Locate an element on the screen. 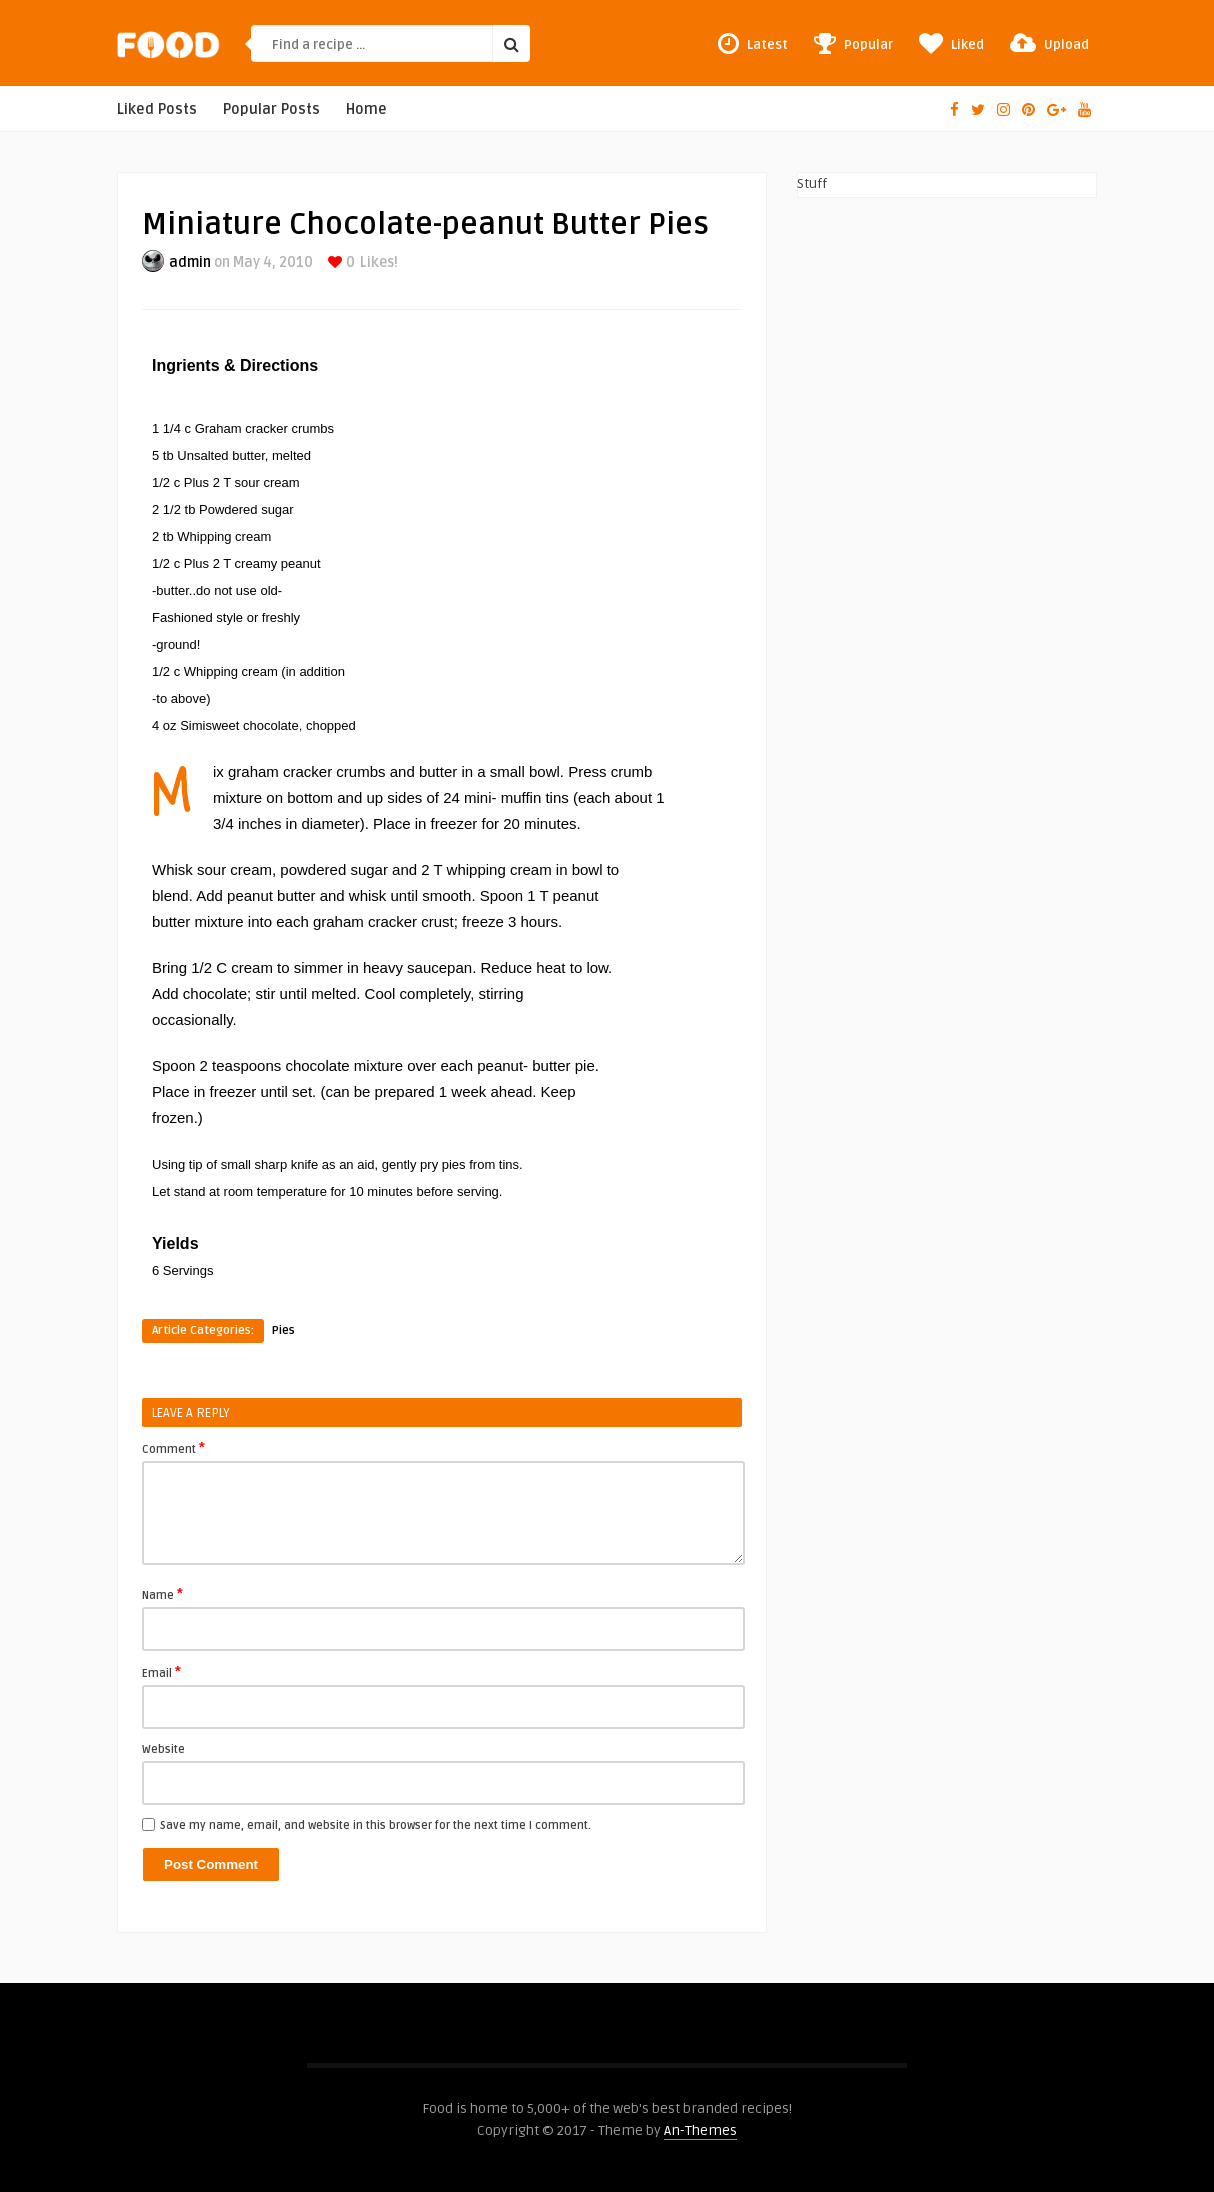  An-Themes is located at coordinates (700, 2130).